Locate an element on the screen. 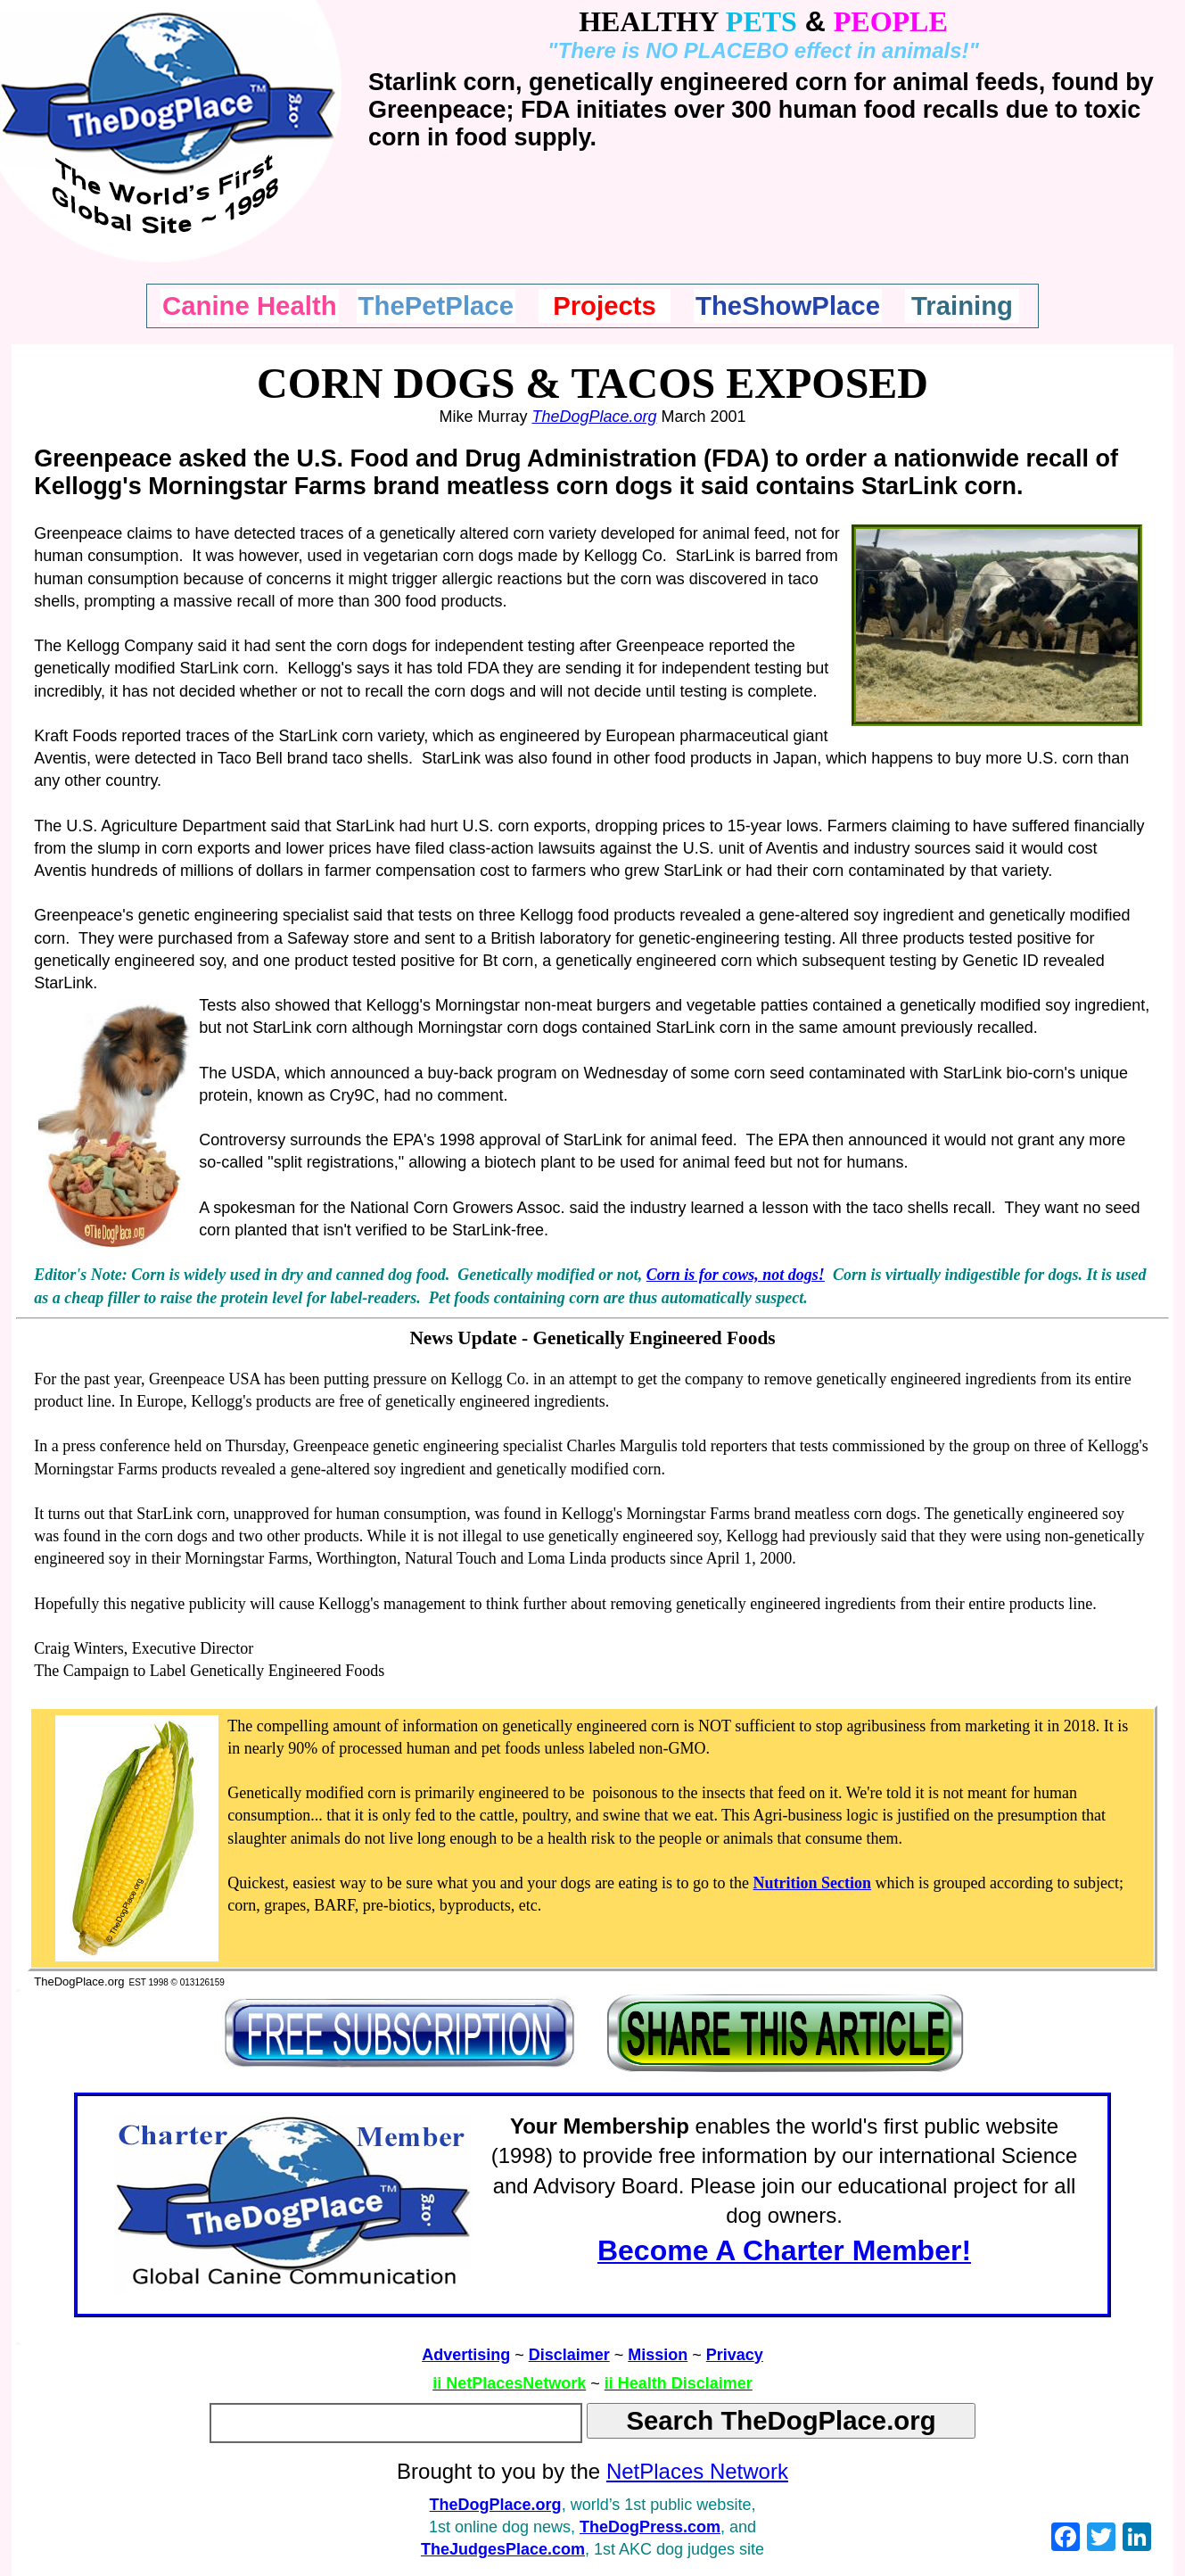  Privacy is located at coordinates (734, 2355).